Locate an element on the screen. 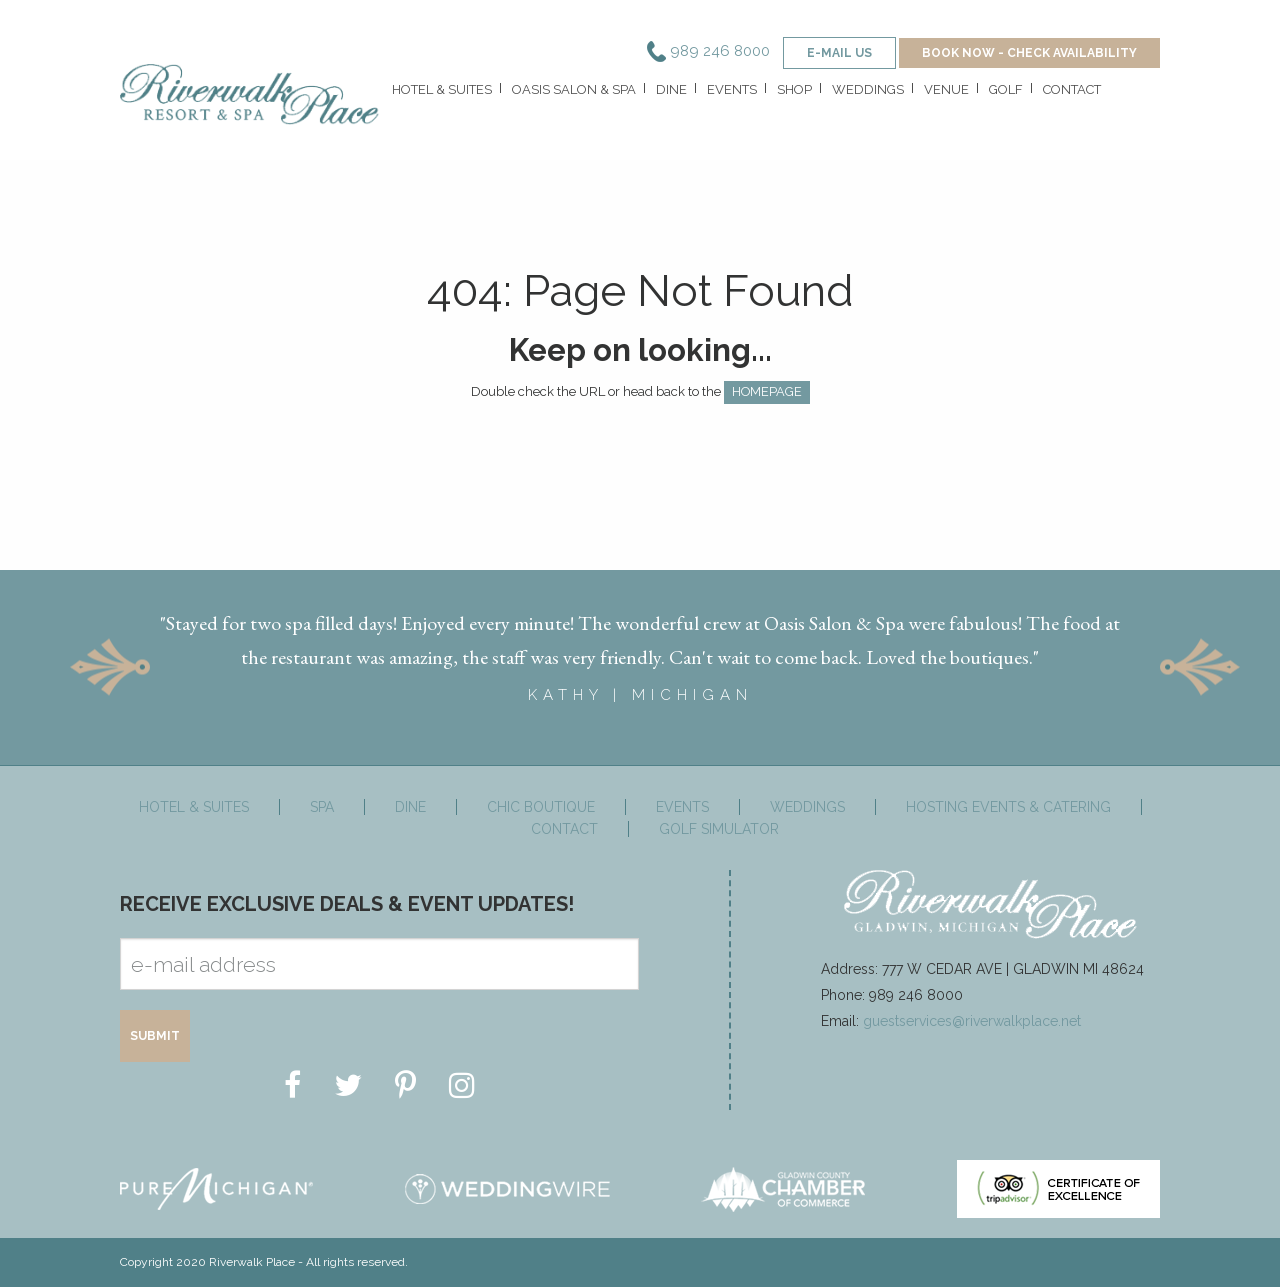  [option] is located at coordinates (640, 650).